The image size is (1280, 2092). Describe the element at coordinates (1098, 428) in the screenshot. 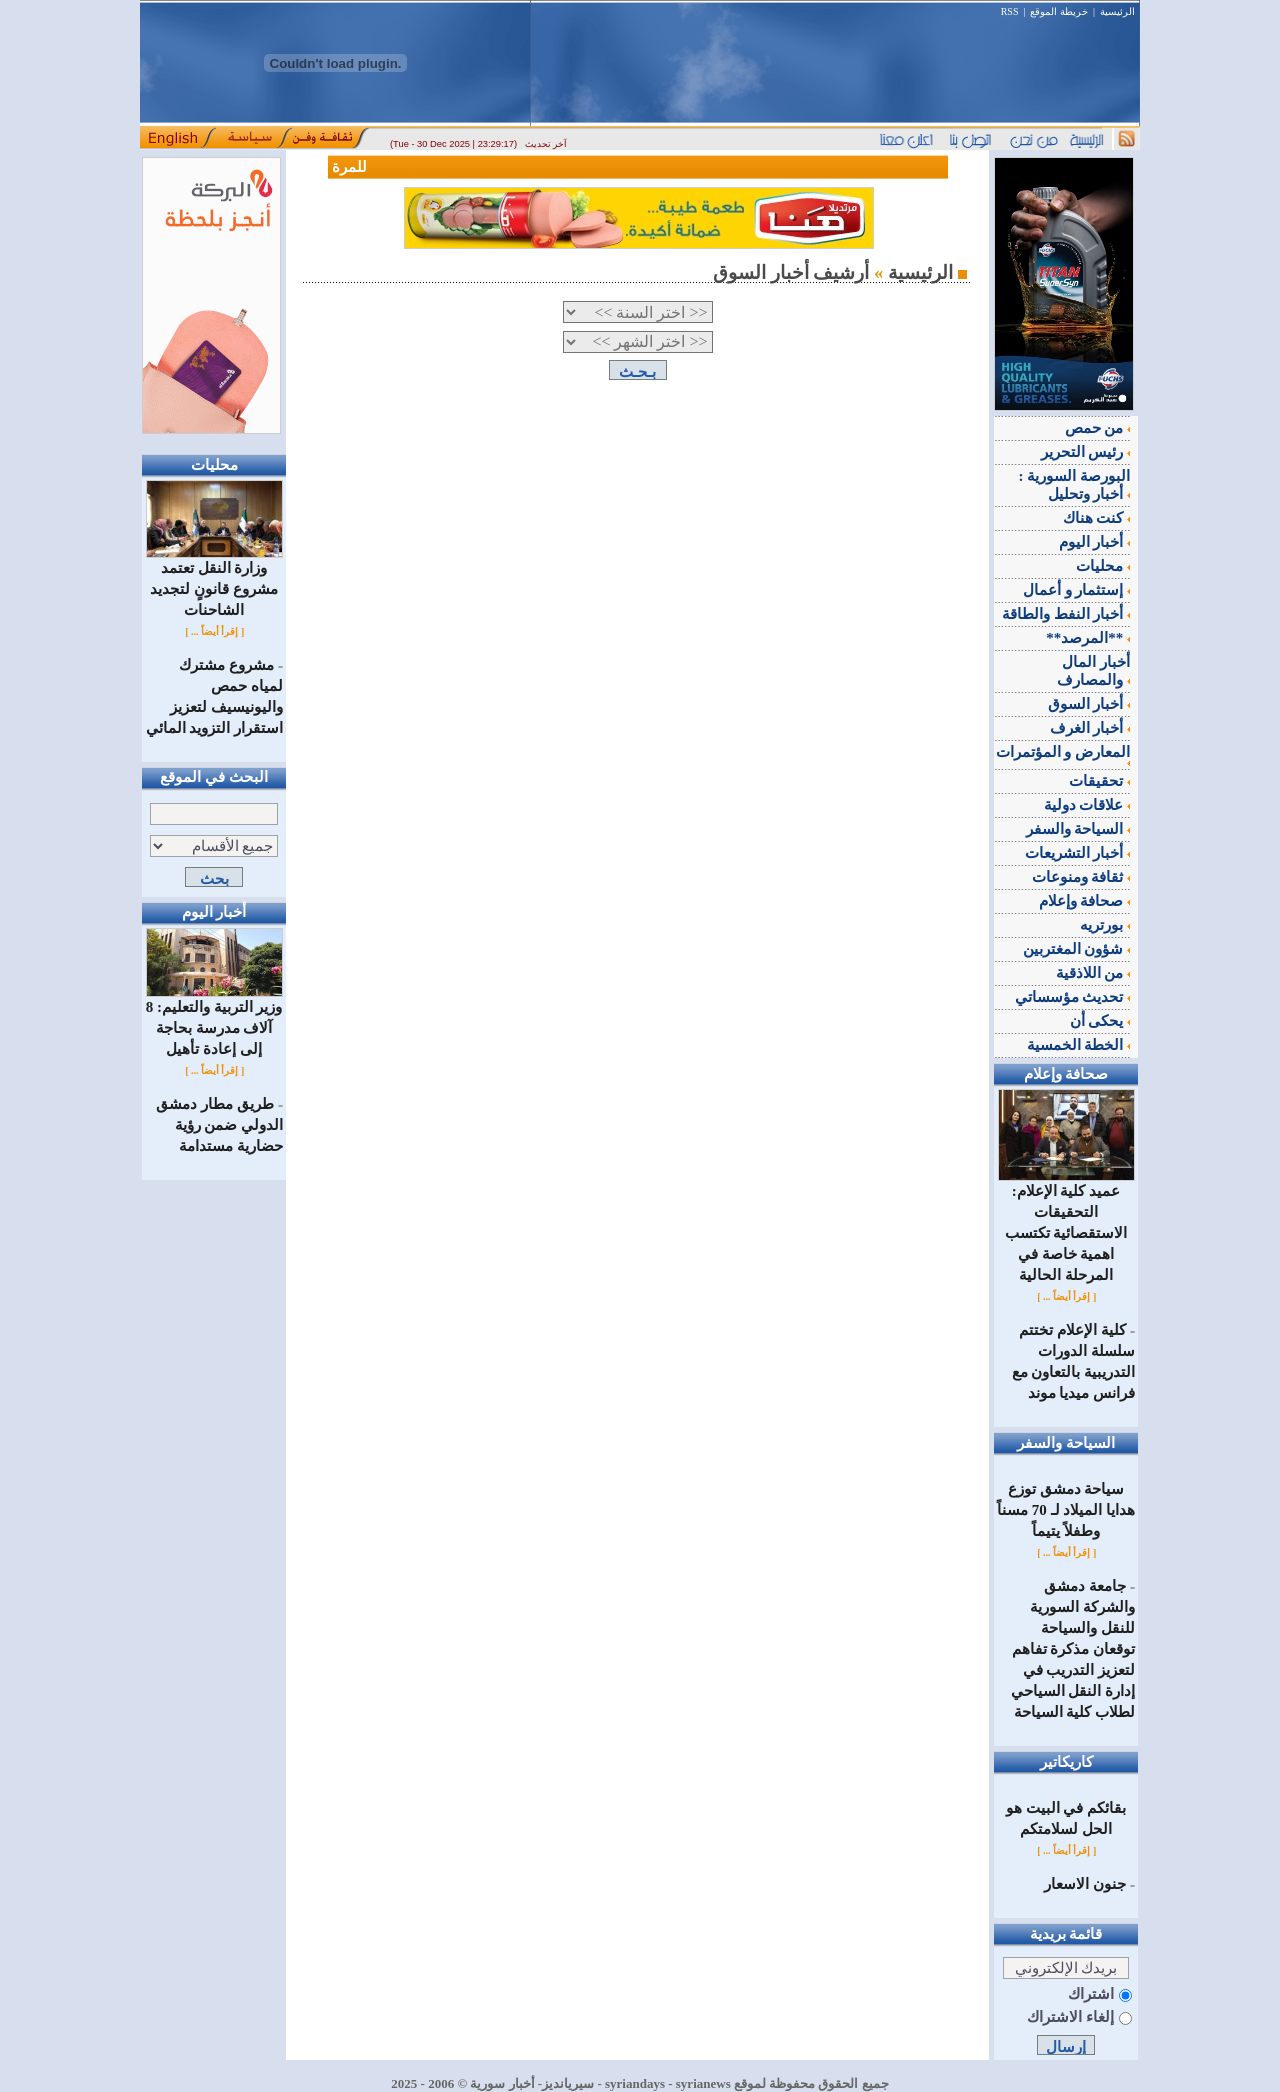

I see `من حمص` at that location.